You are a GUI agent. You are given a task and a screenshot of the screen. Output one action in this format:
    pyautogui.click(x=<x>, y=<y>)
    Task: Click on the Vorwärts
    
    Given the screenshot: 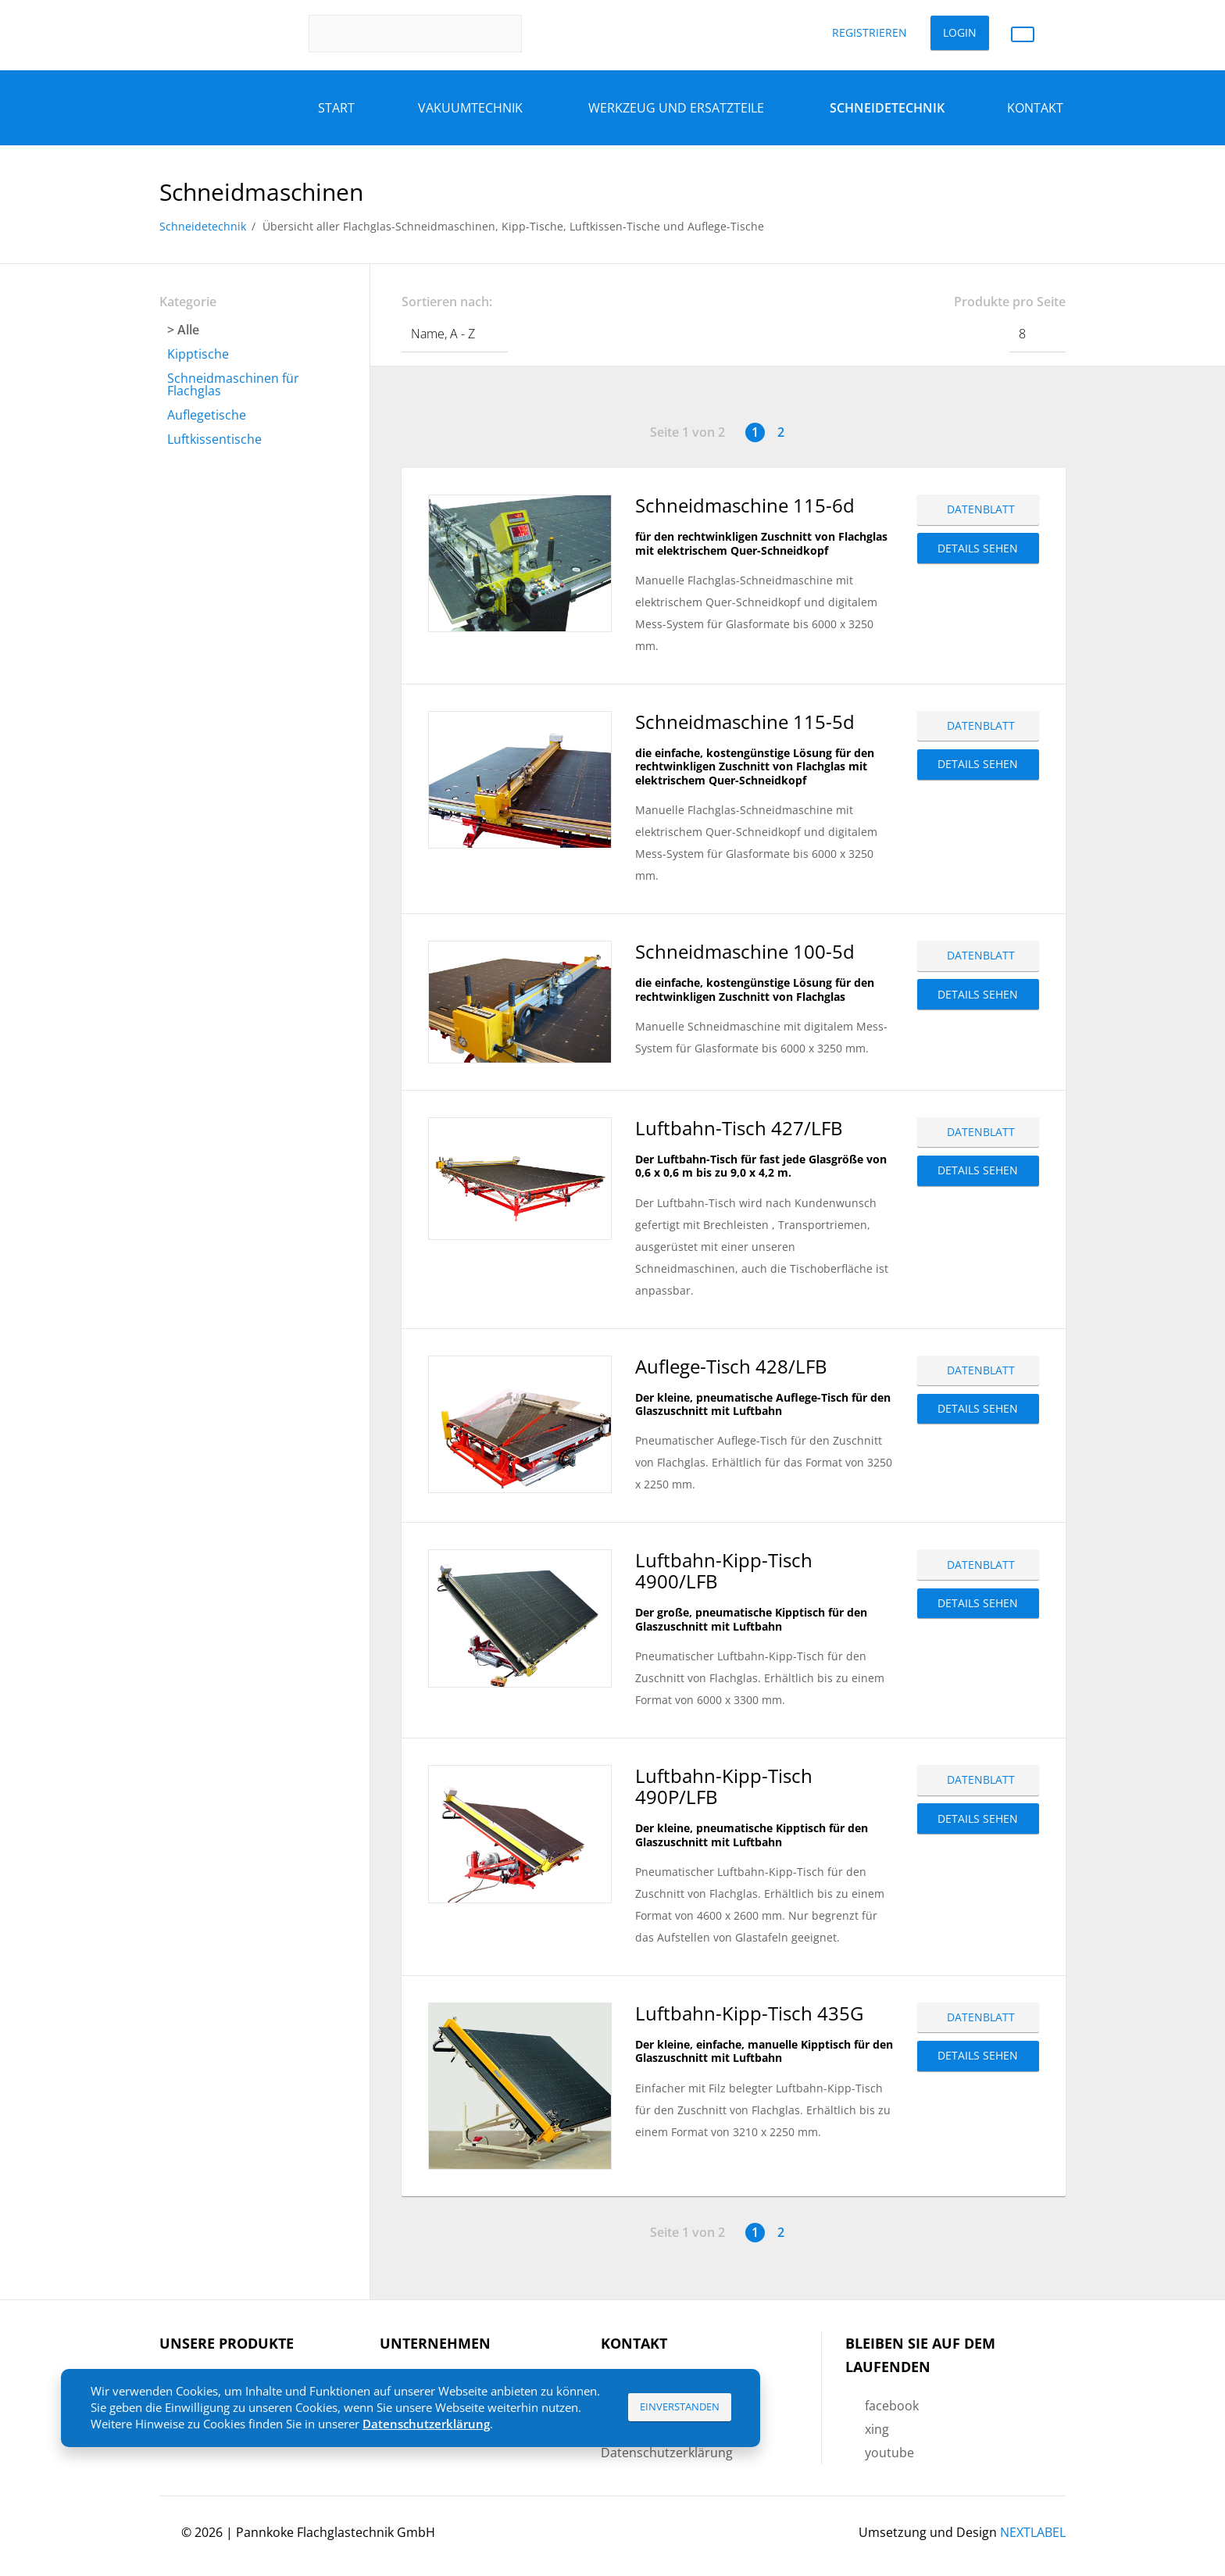 What is the action you would take?
    pyautogui.click(x=806, y=432)
    